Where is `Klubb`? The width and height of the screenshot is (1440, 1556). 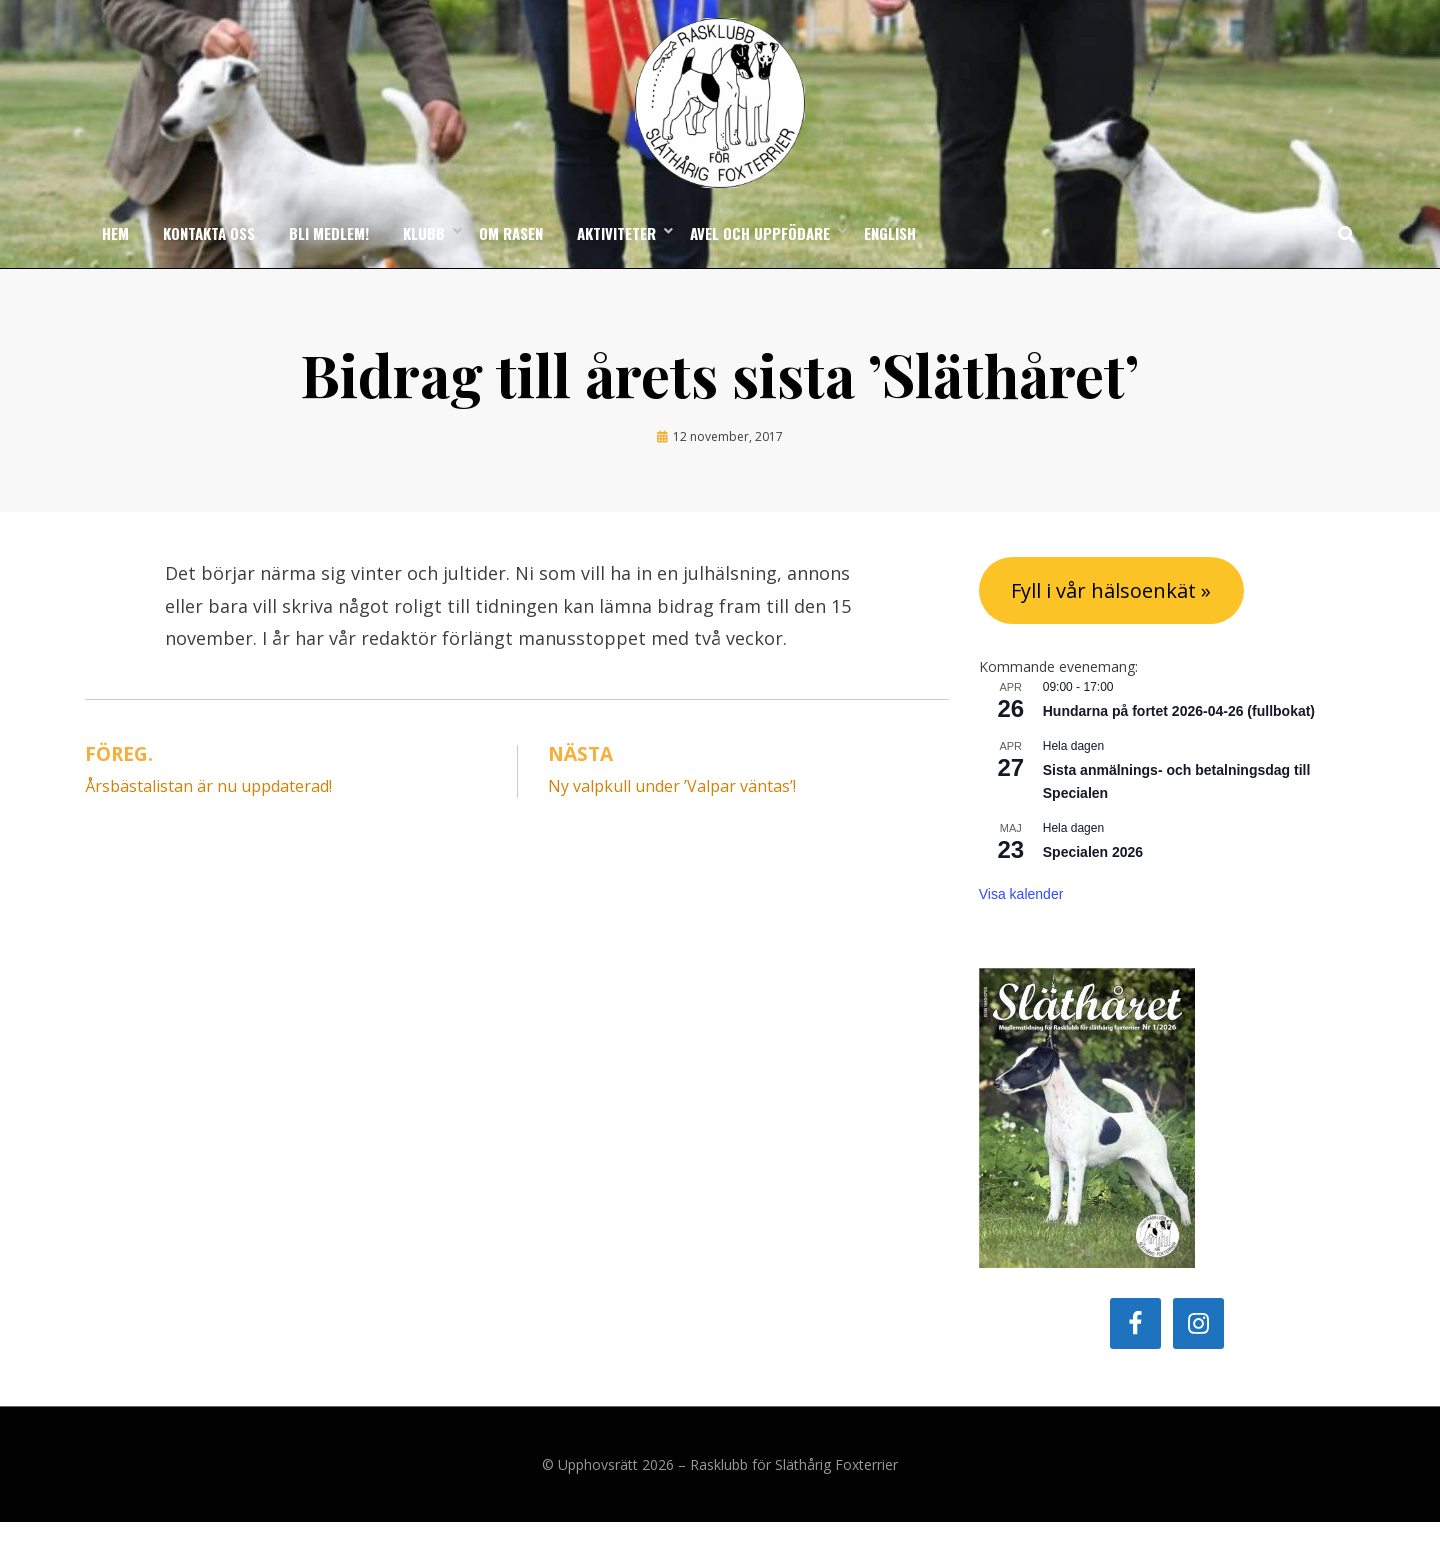
Klubb is located at coordinates (424, 266).